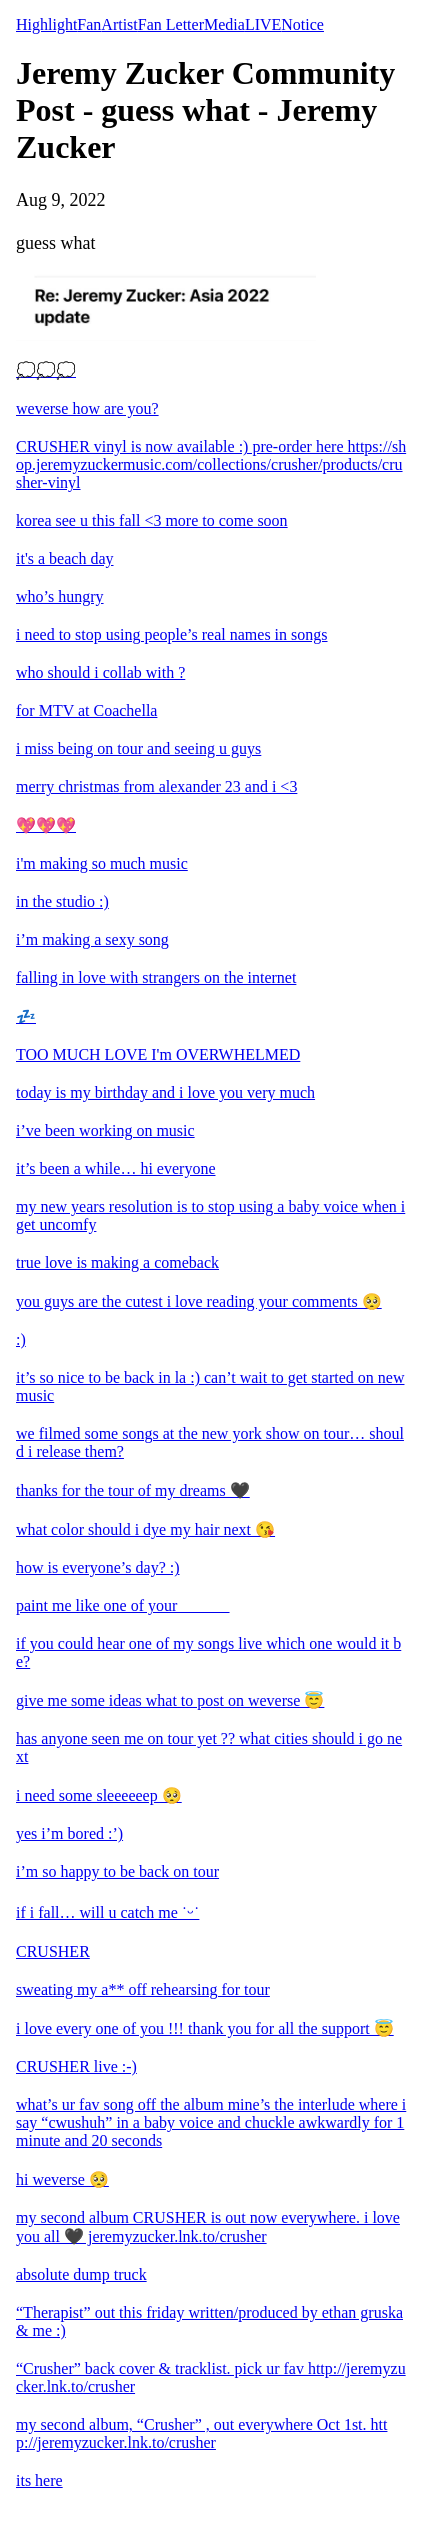  What do you see at coordinates (143, 1989) in the screenshot?
I see `sweating my a** off rehearsing for tour` at bounding box center [143, 1989].